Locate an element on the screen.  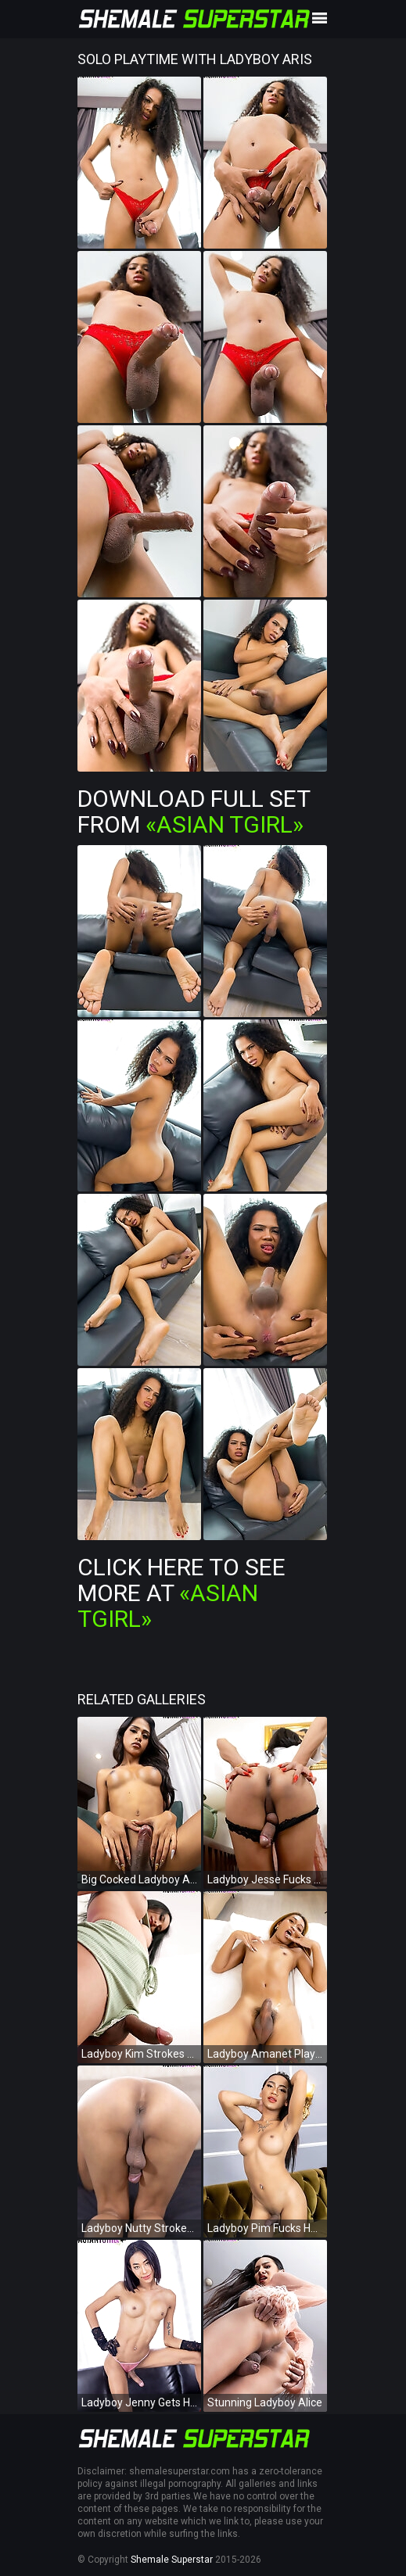
Shemale Superstar is located at coordinates (172, 2559).